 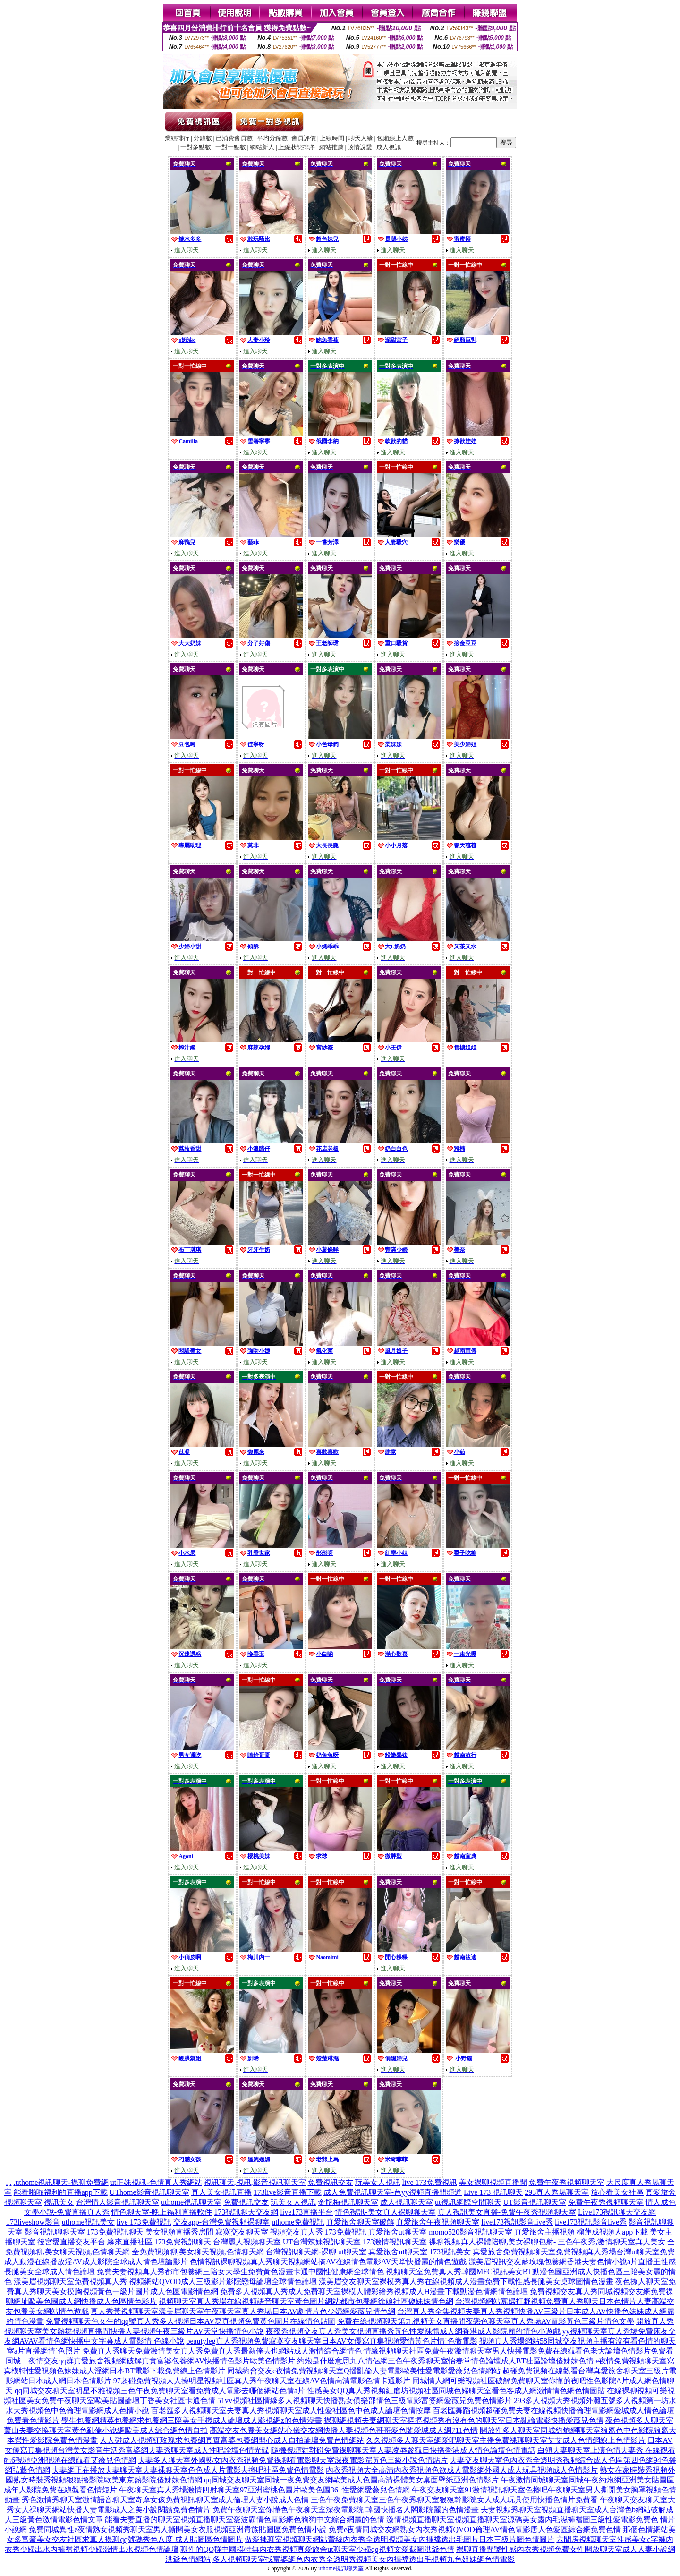 I want to click on live173直播平台, so click(x=306, y=2212).